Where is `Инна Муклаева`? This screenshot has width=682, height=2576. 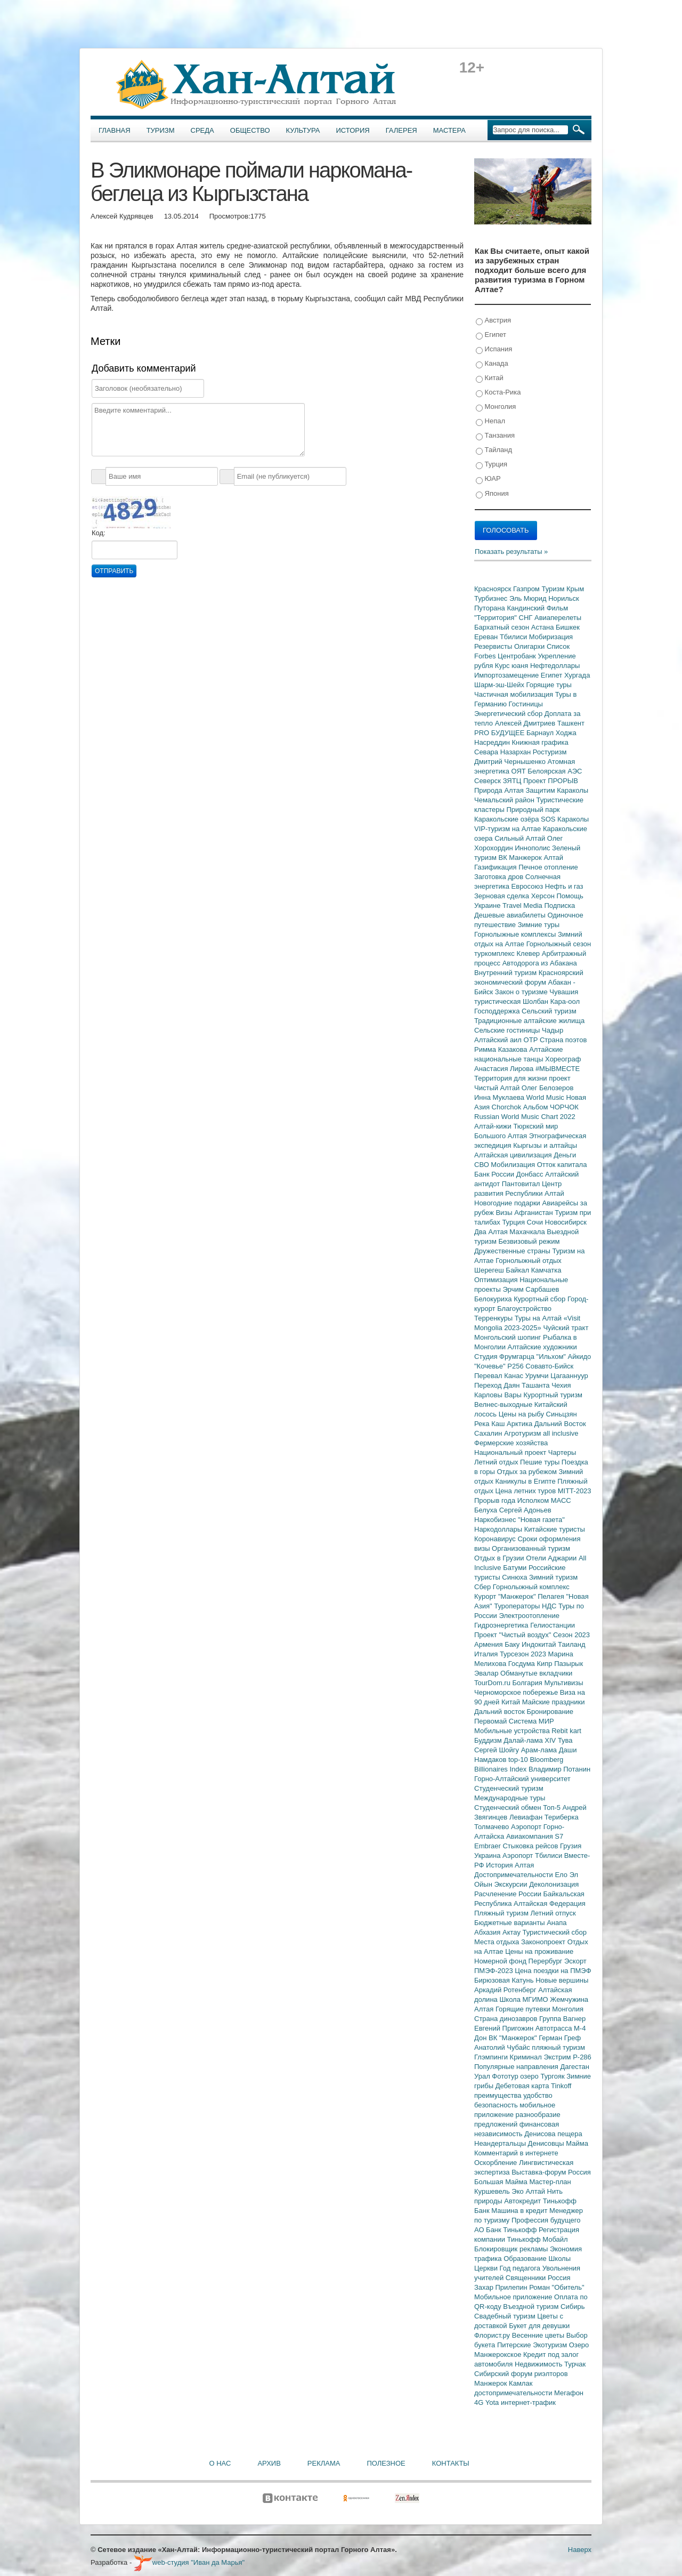 Инна Муклаева is located at coordinates (500, 1097).